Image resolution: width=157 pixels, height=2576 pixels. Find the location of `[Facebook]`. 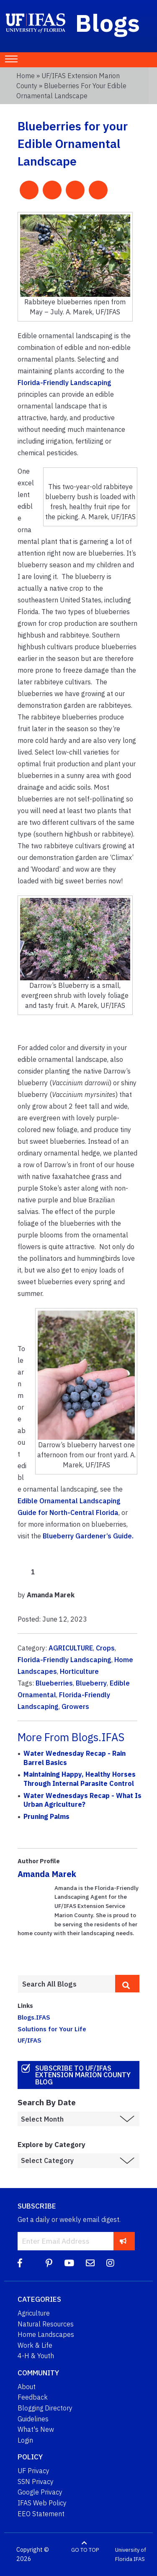

[Facebook] is located at coordinates (20, 2263).